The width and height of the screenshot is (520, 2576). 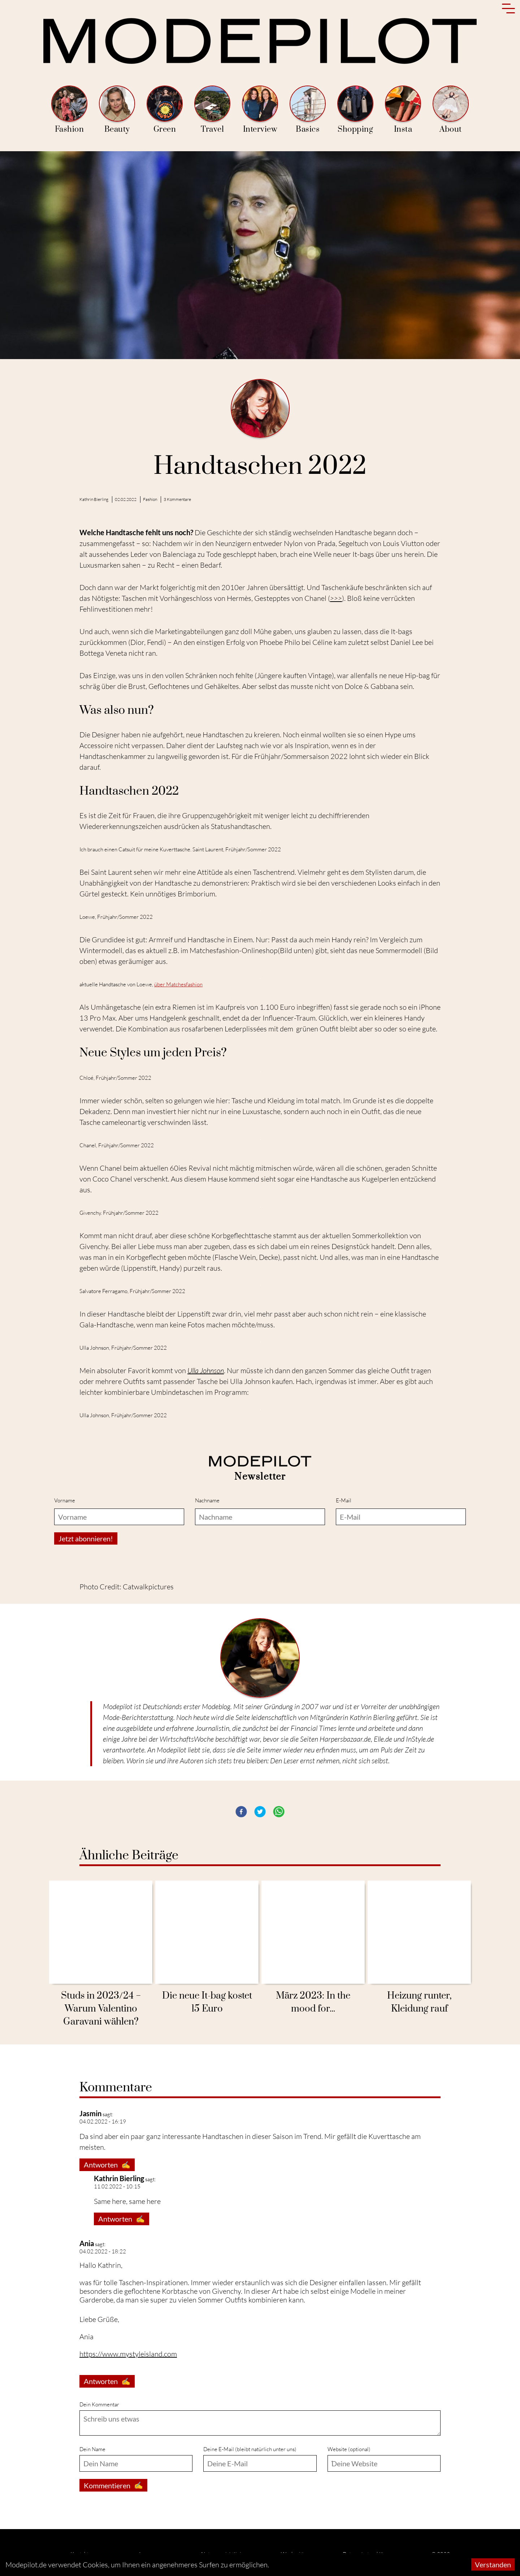 What do you see at coordinates (64, 1500) in the screenshot?
I see `Vorname` at bounding box center [64, 1500].